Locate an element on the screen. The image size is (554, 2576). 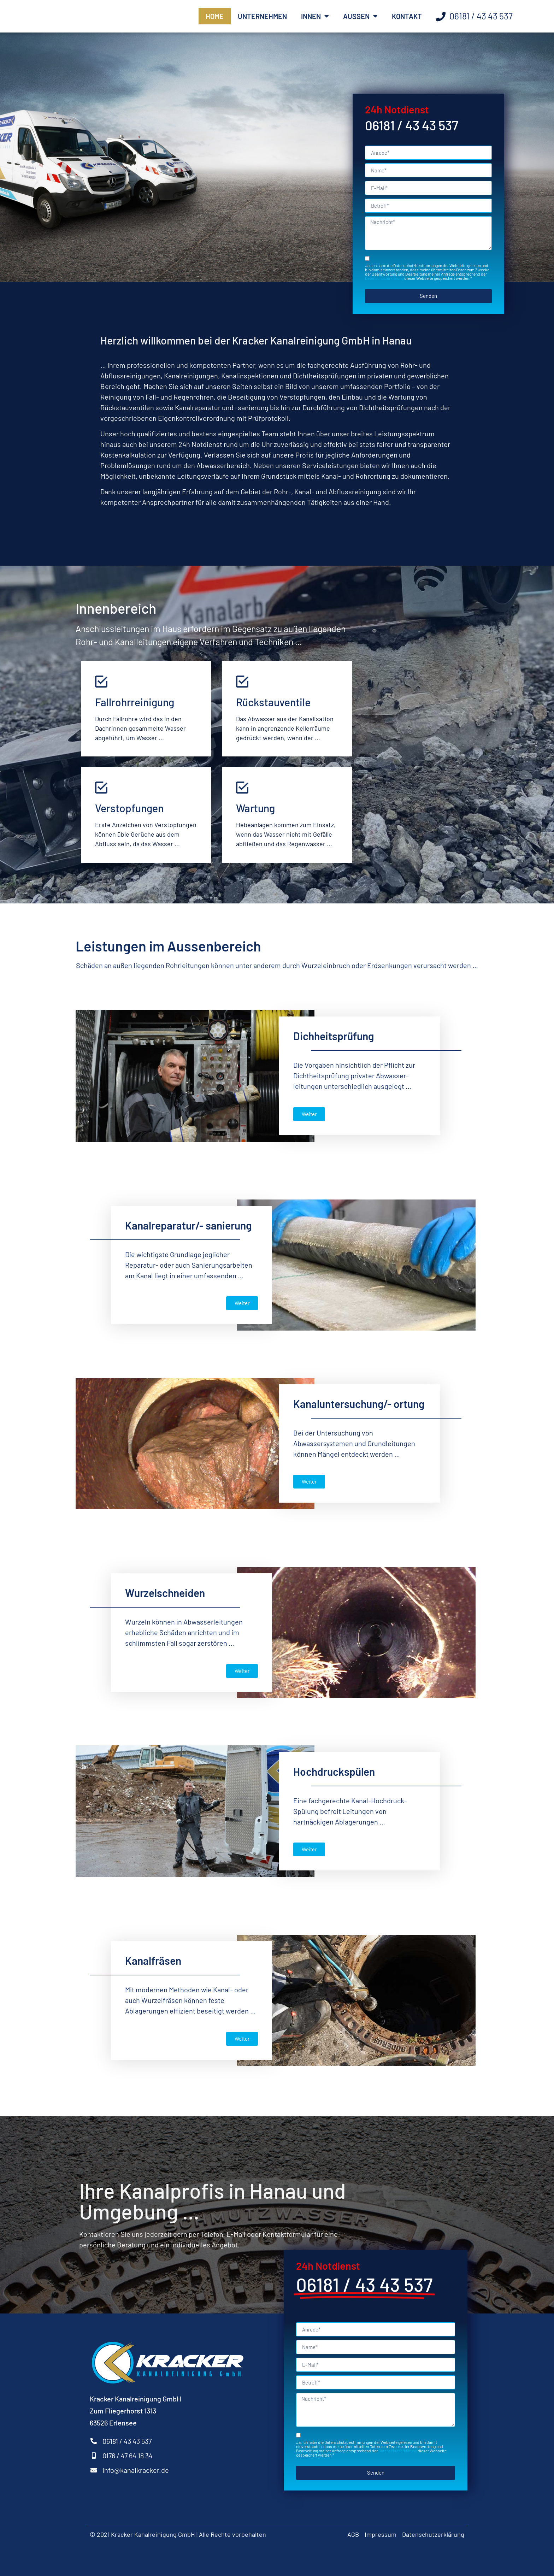
Datenschutzerklärung is located at coordinates (384, 278).